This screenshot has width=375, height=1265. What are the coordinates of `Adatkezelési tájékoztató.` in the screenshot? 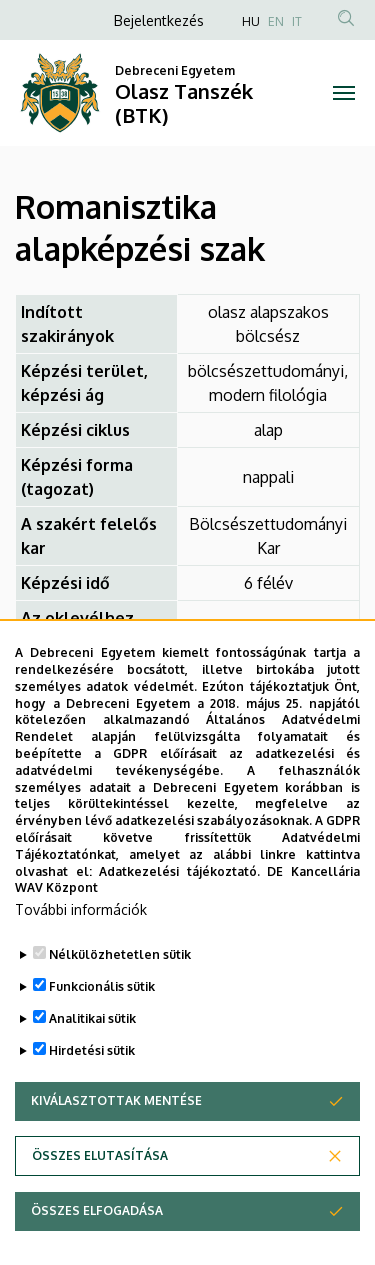 It's located at (179, 932).